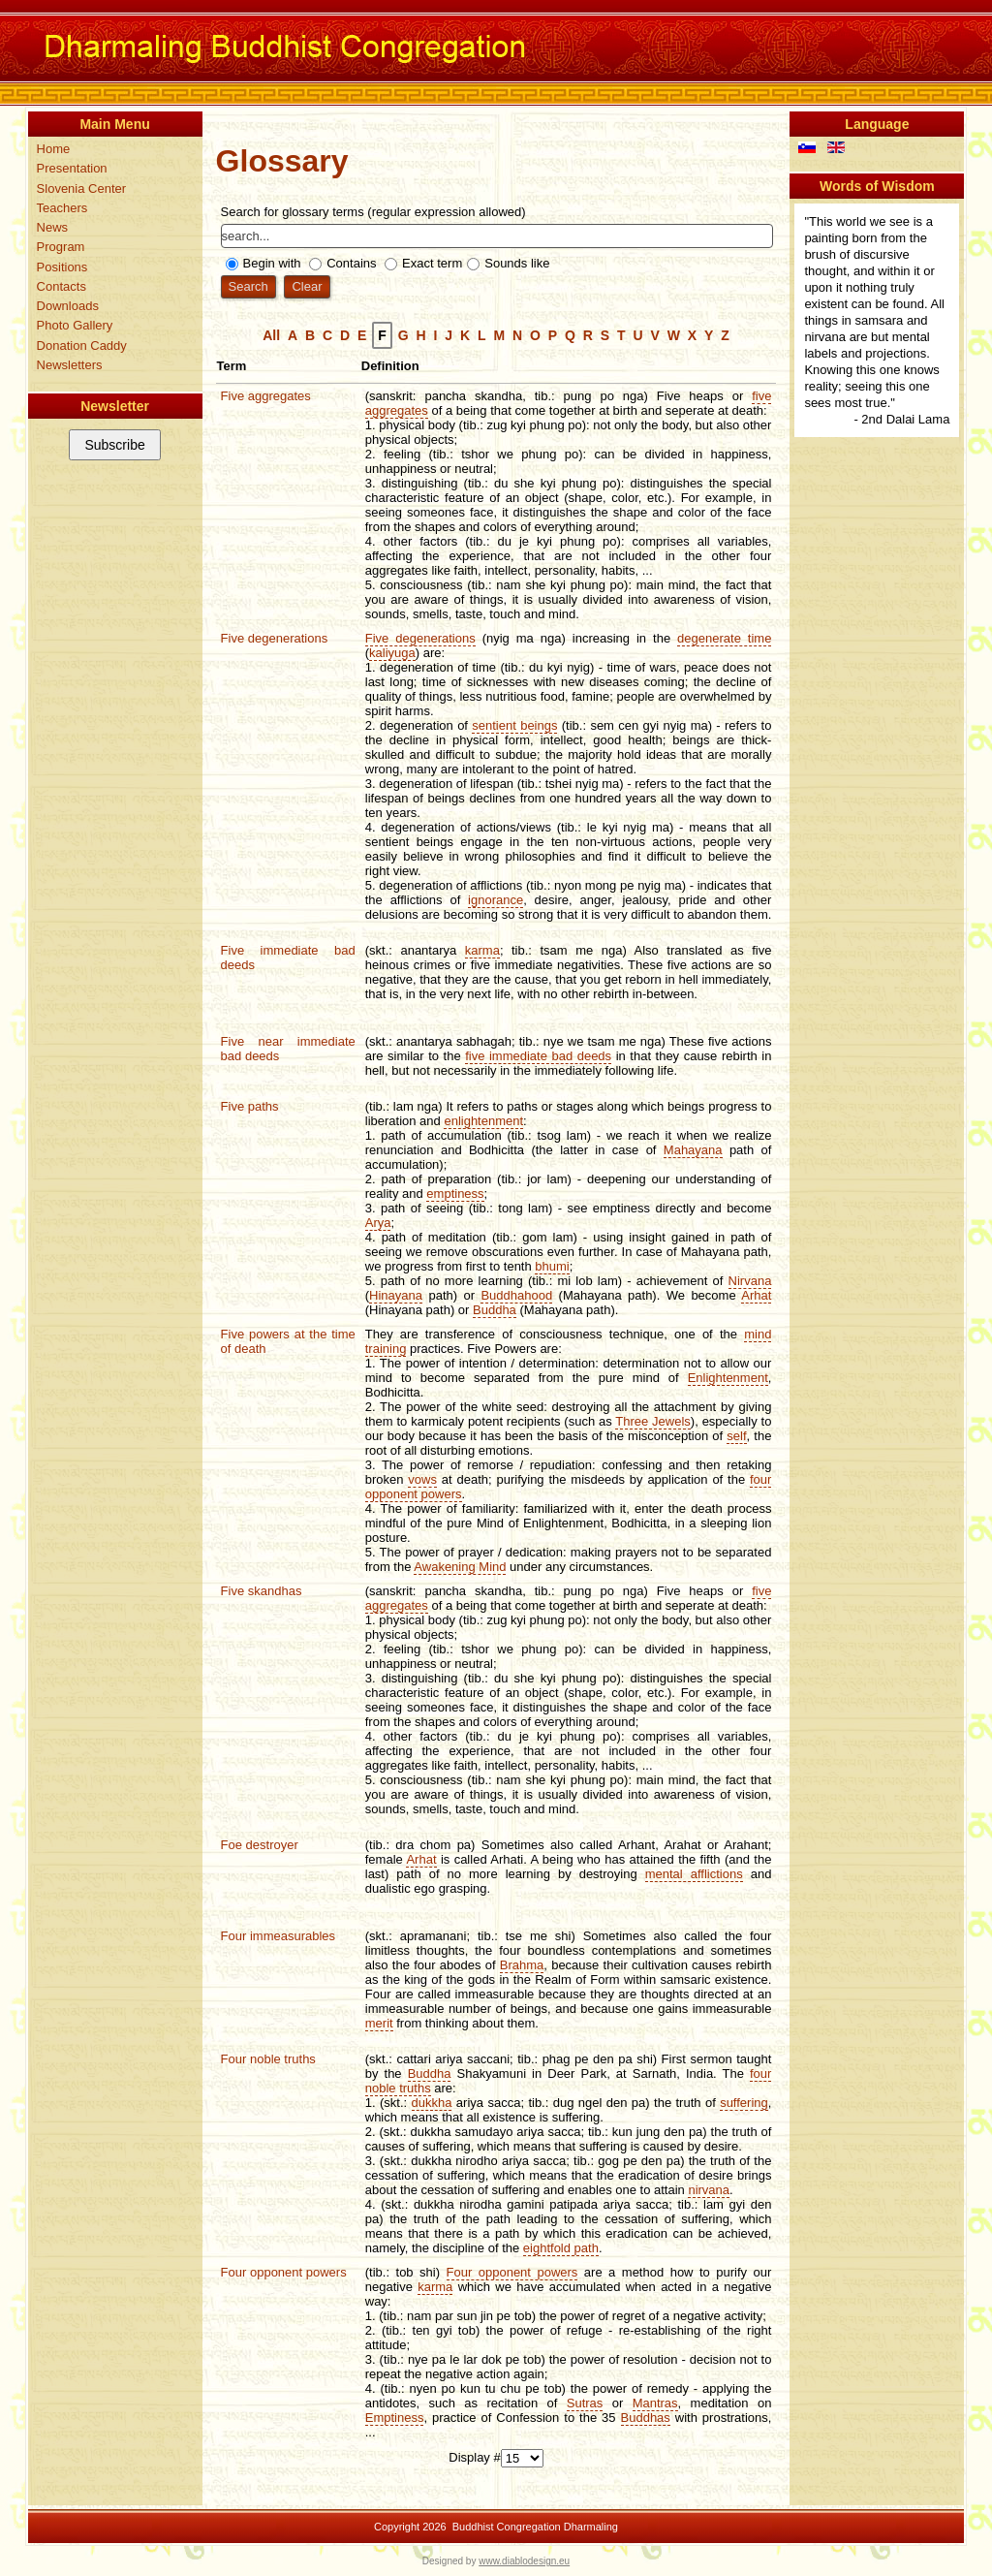  What do you see at coordinates (259, 1845) in the screenshot?
I see `Foe destroyer` at bounding box center [259, 1845].